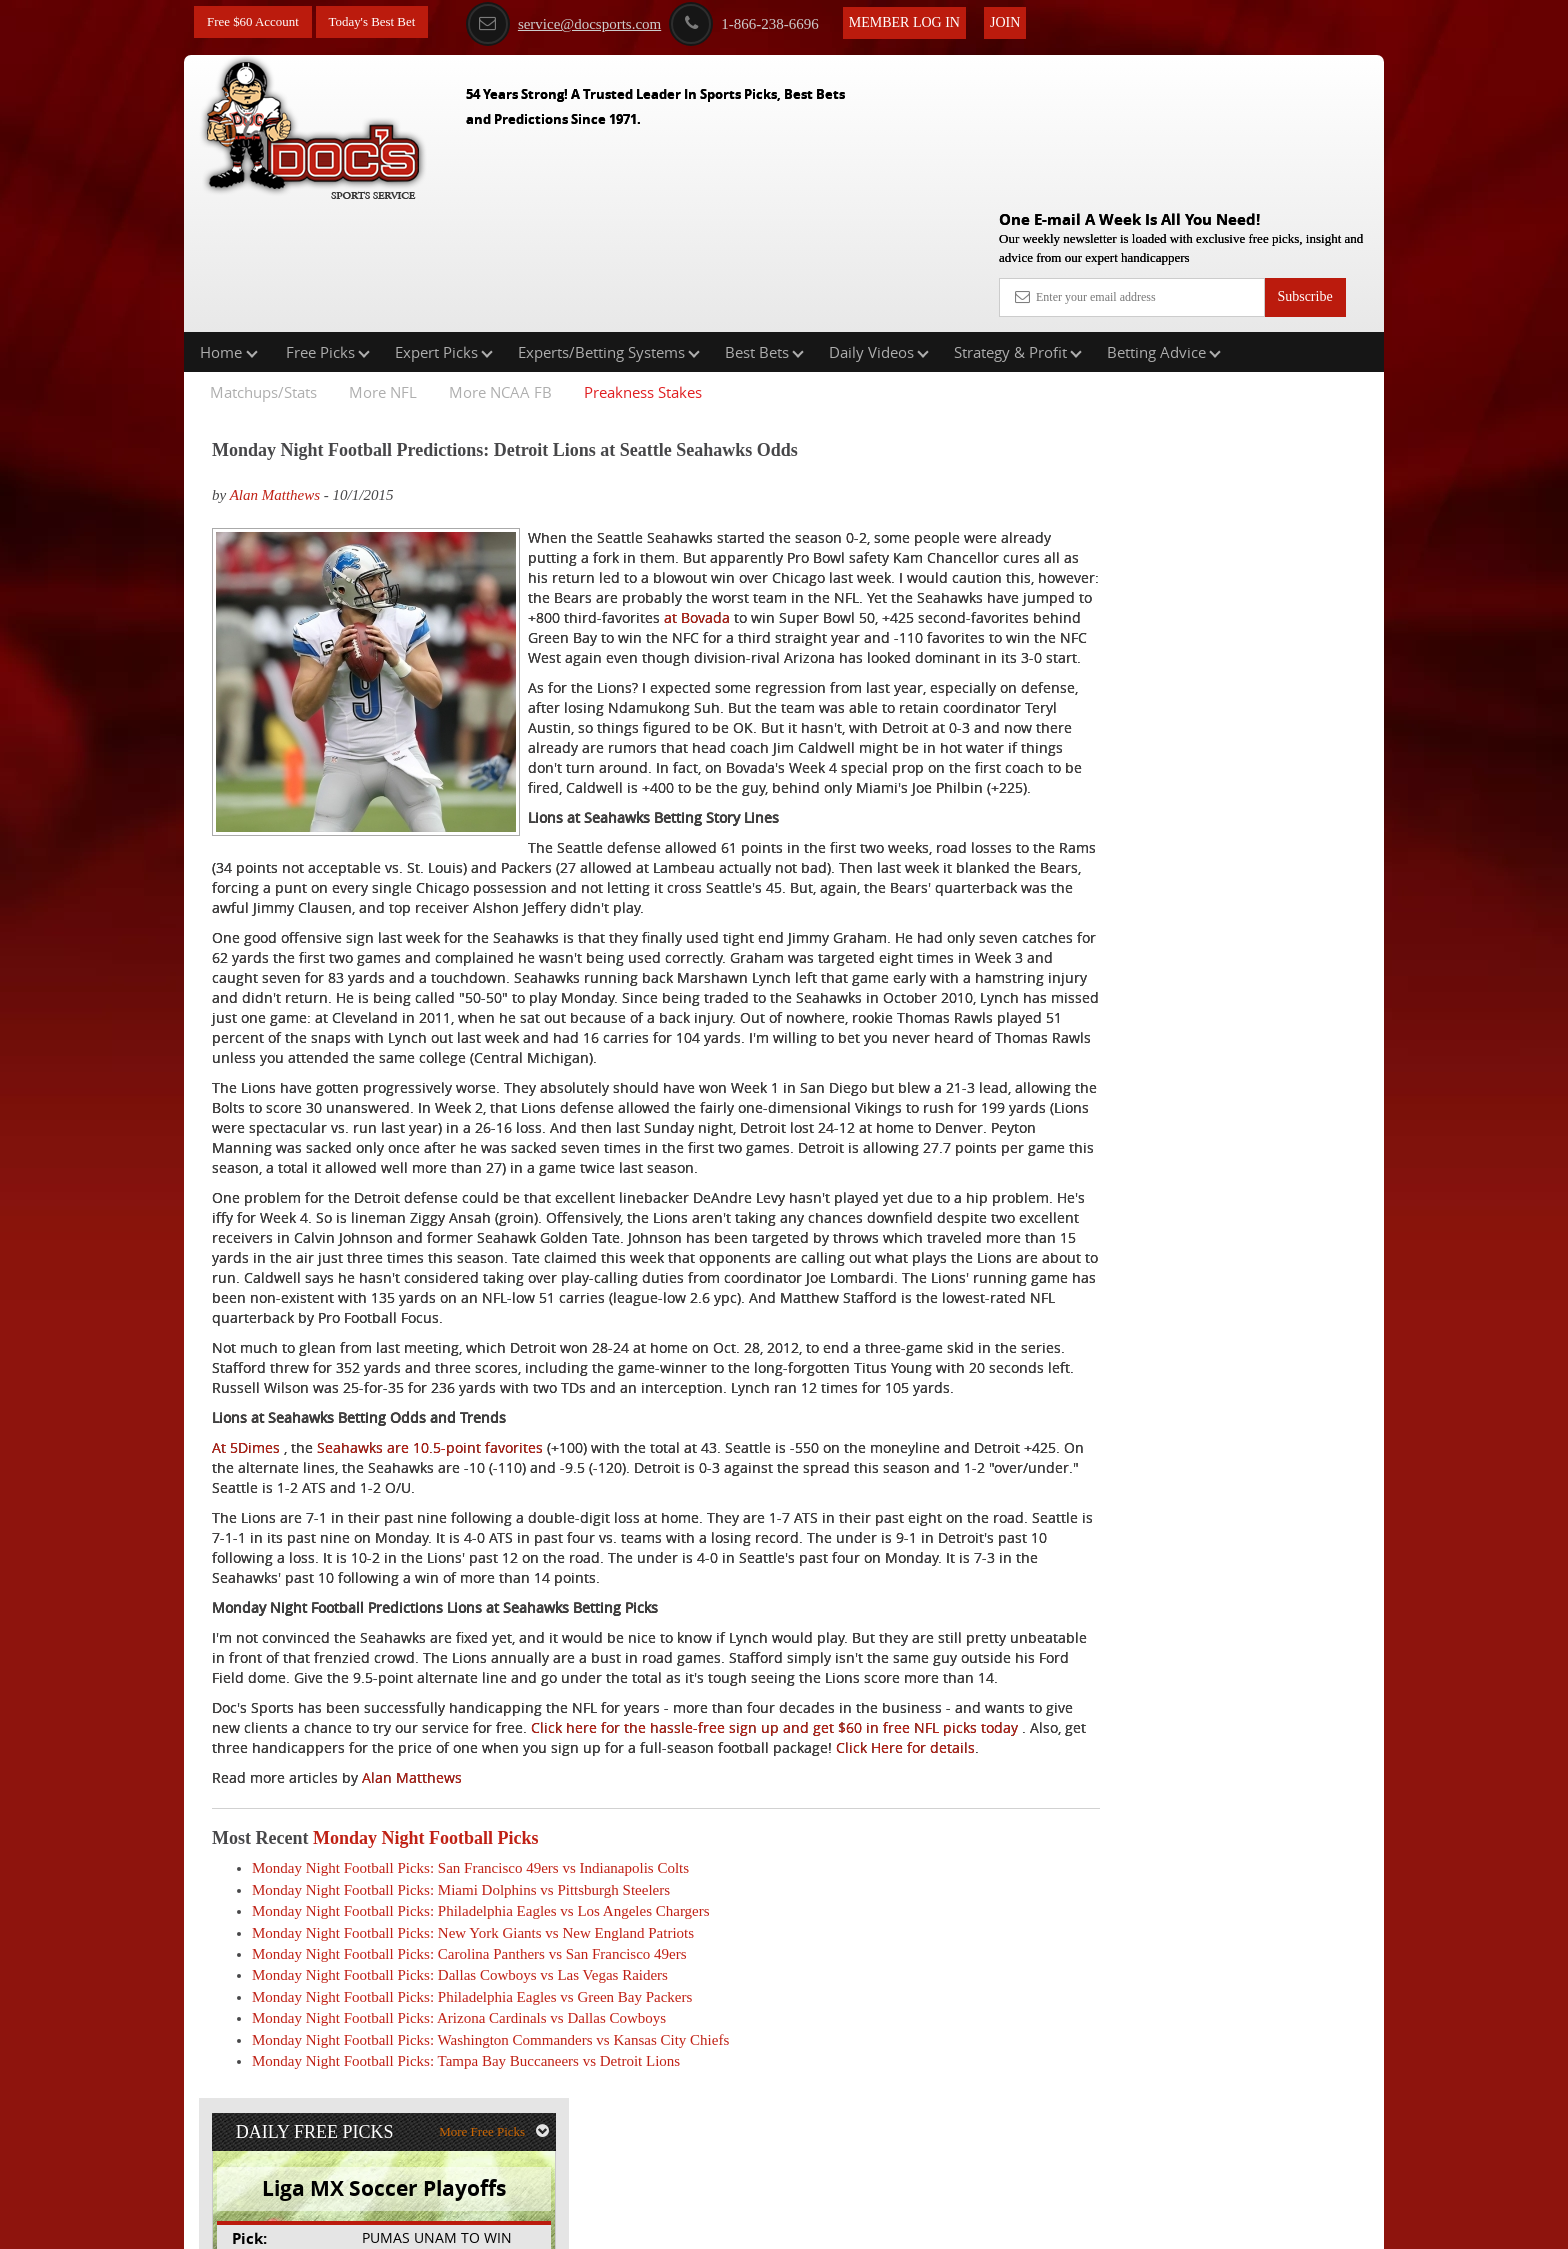 This screenshot has height=2249, width=1568. What do you see at coordinates (275, 367) in the screenshot?
I see `Alan Matthews` at bounding box center [275, 367].